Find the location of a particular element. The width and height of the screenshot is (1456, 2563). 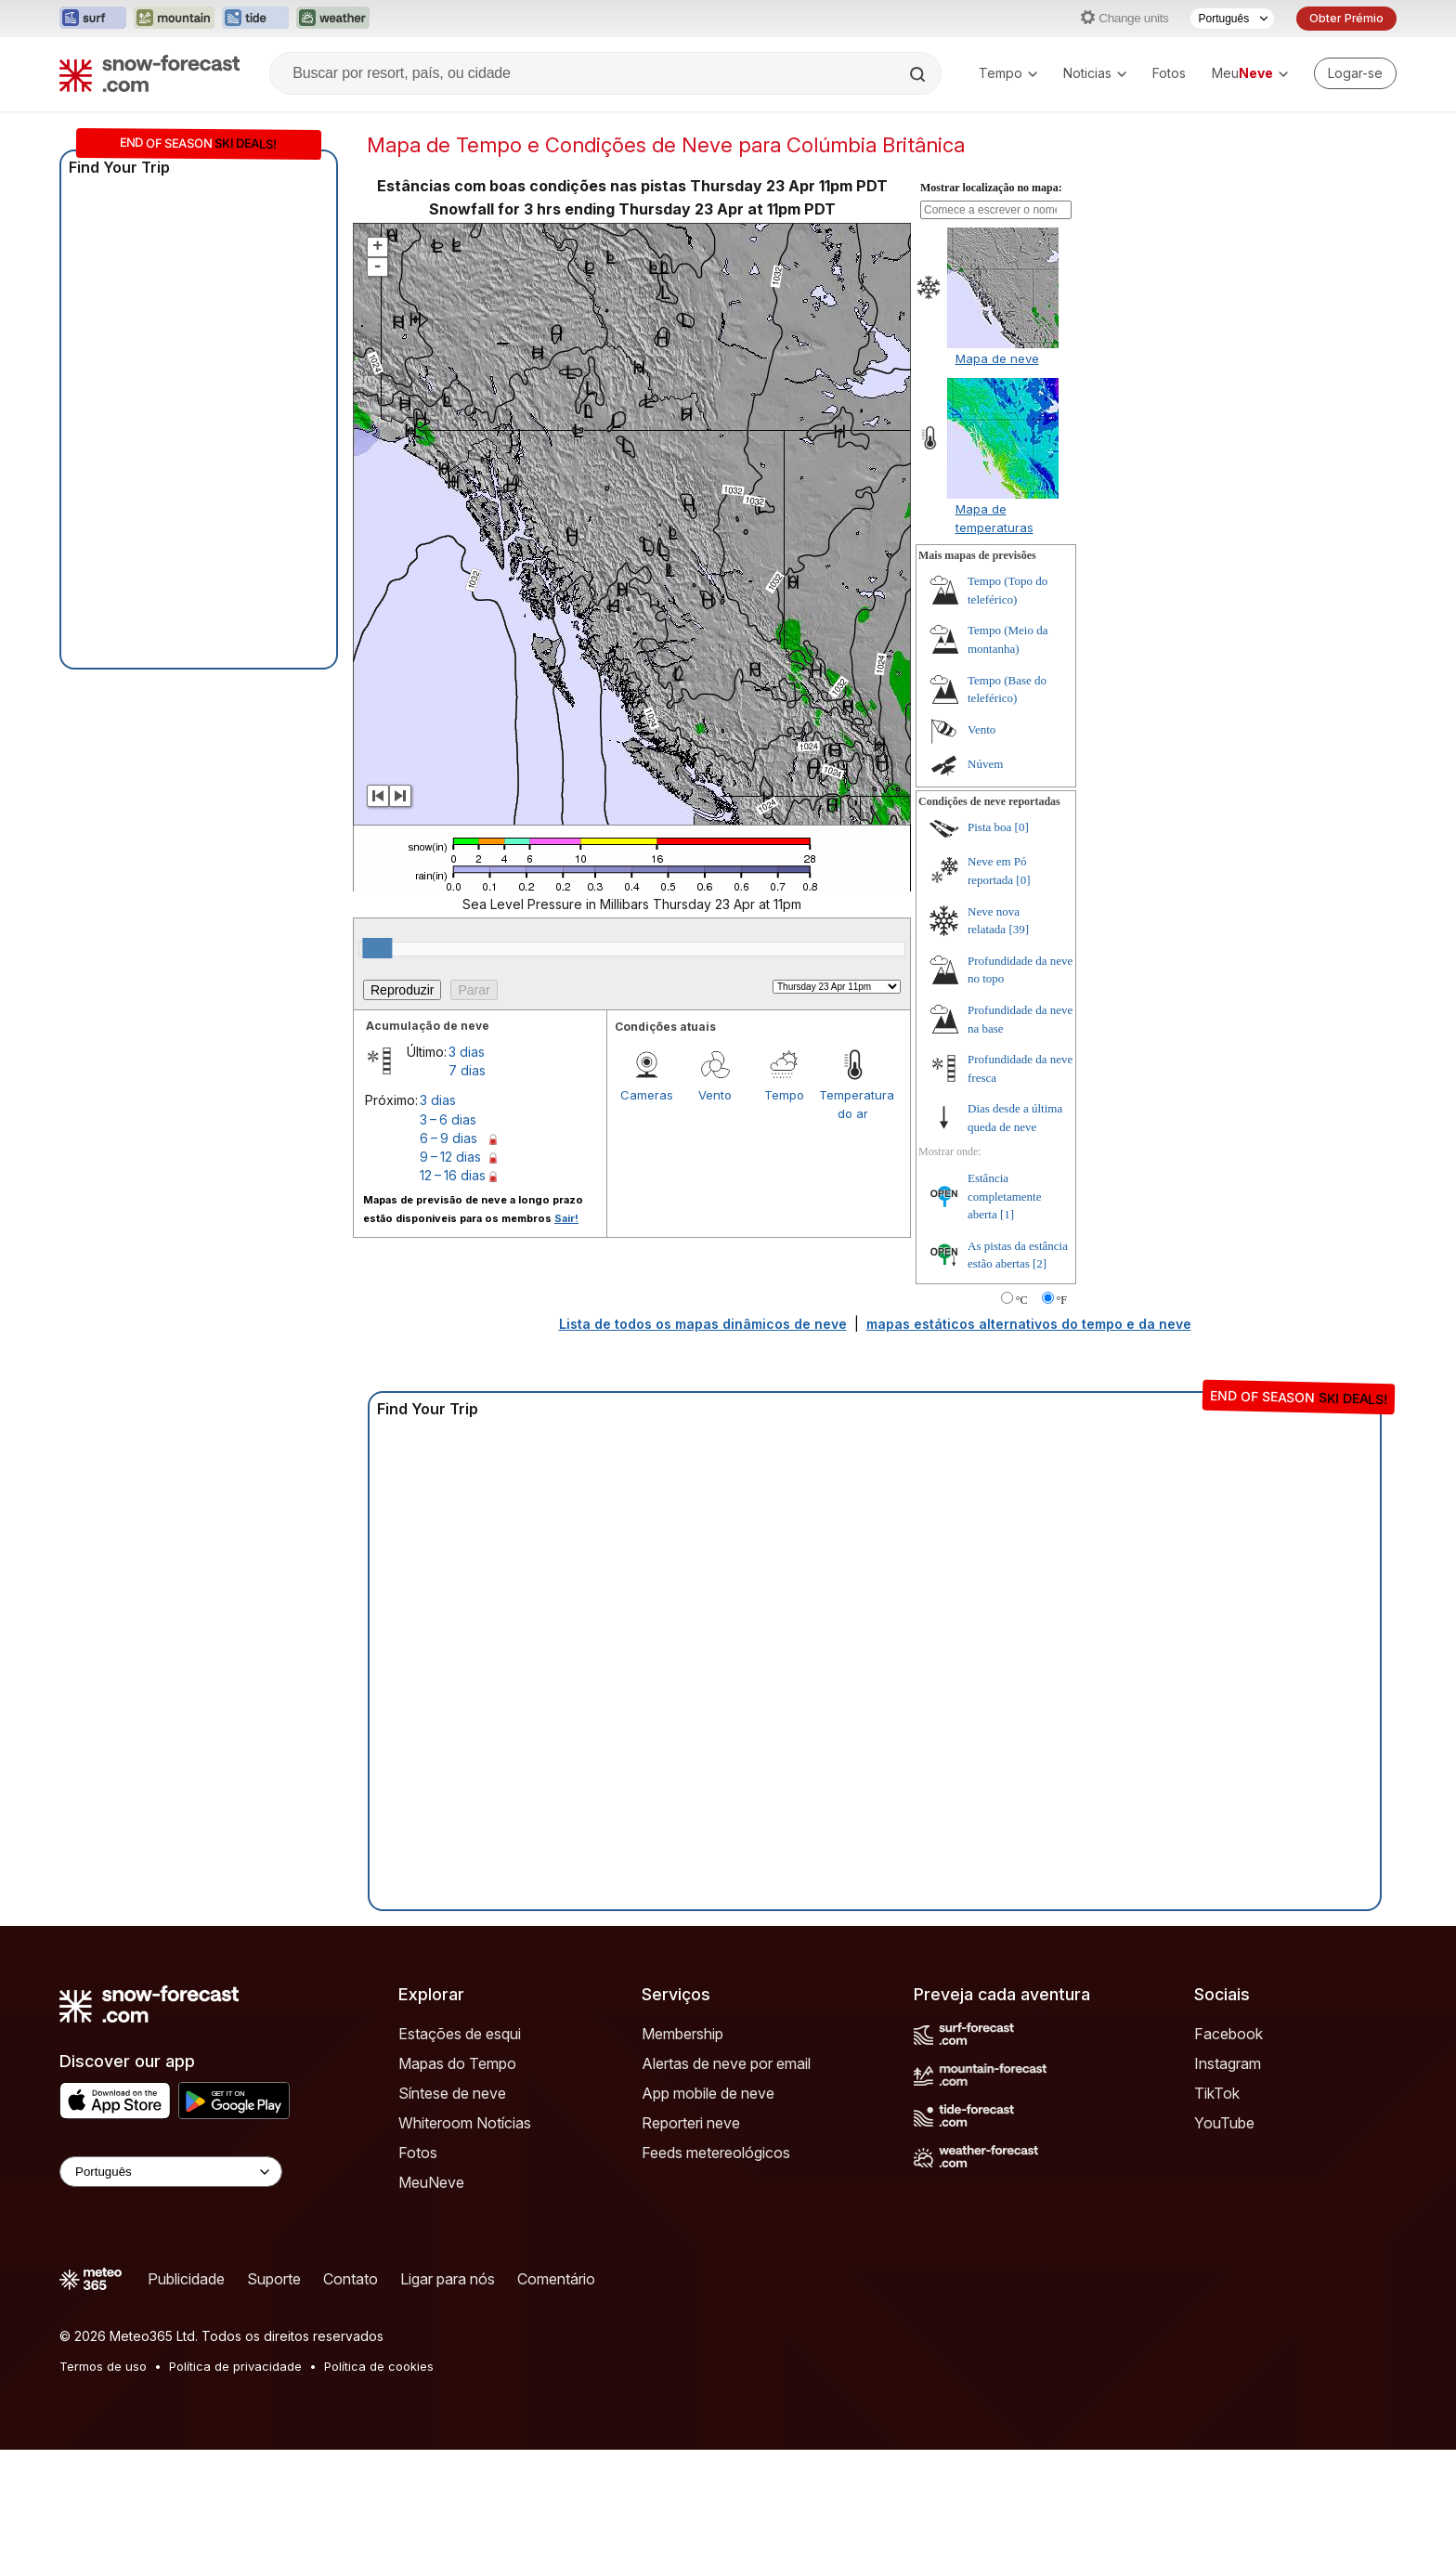

Política de privacidade is located at coordinates (235, 2366).